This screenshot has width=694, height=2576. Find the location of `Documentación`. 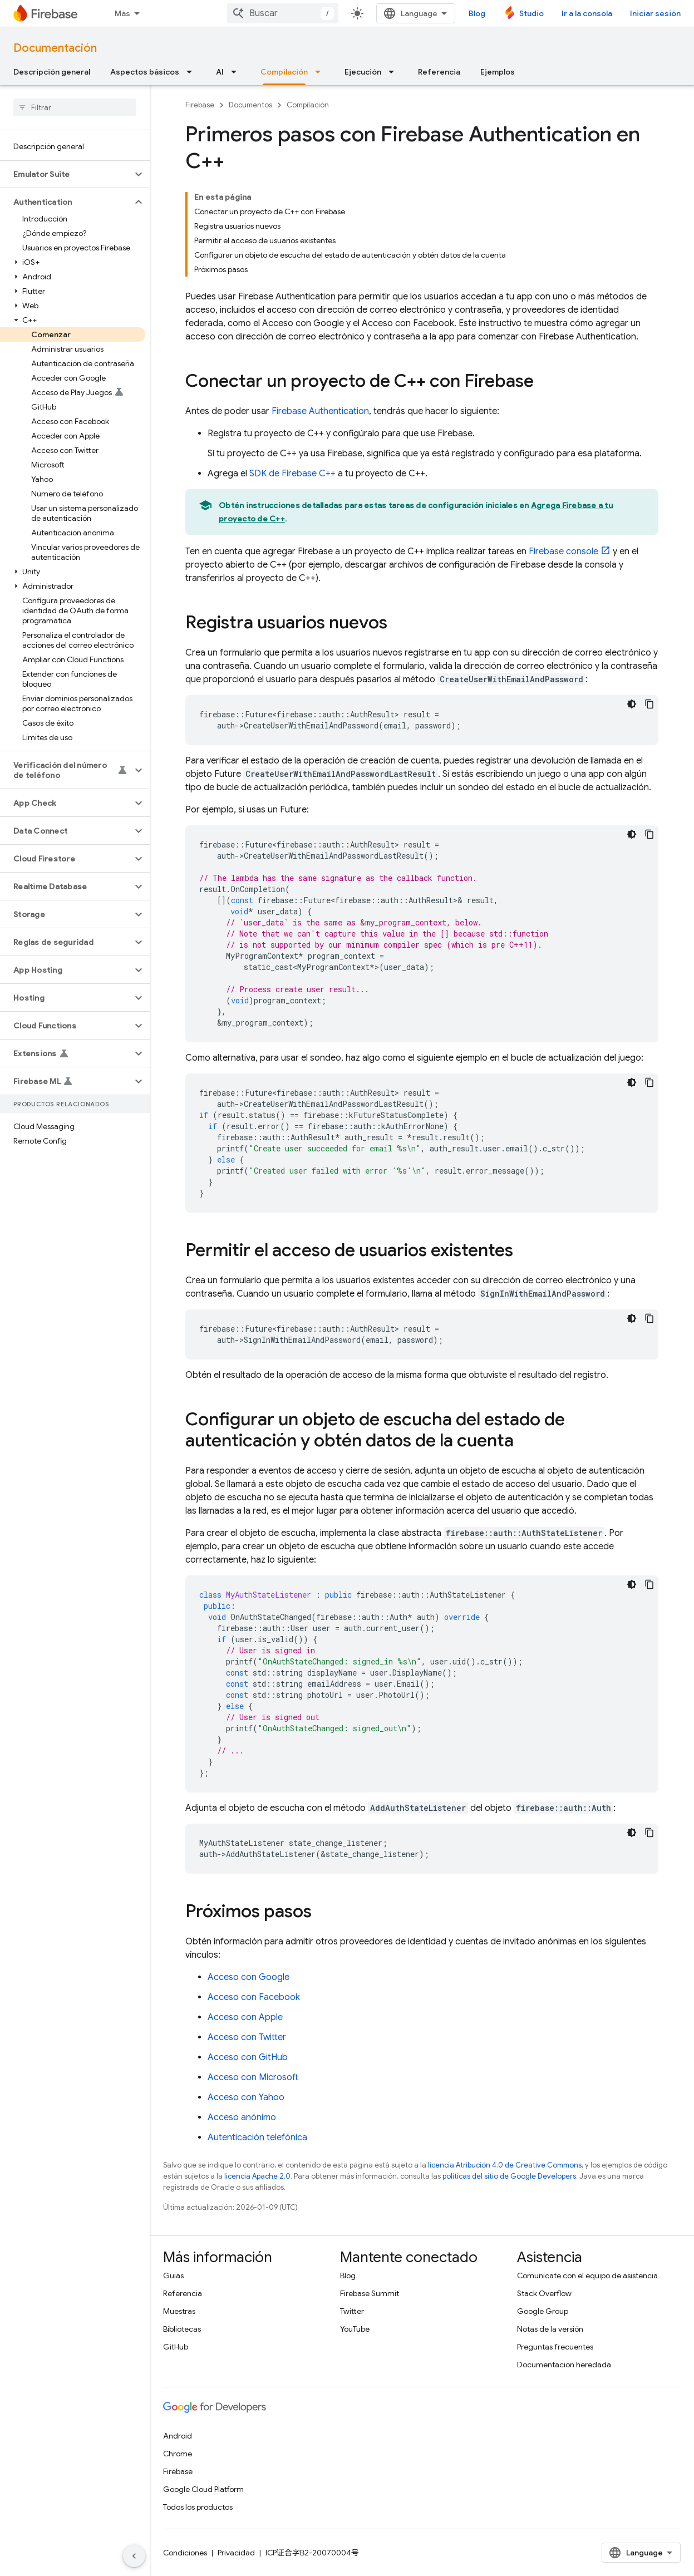

Documentación is located at coordinates (55, 48).